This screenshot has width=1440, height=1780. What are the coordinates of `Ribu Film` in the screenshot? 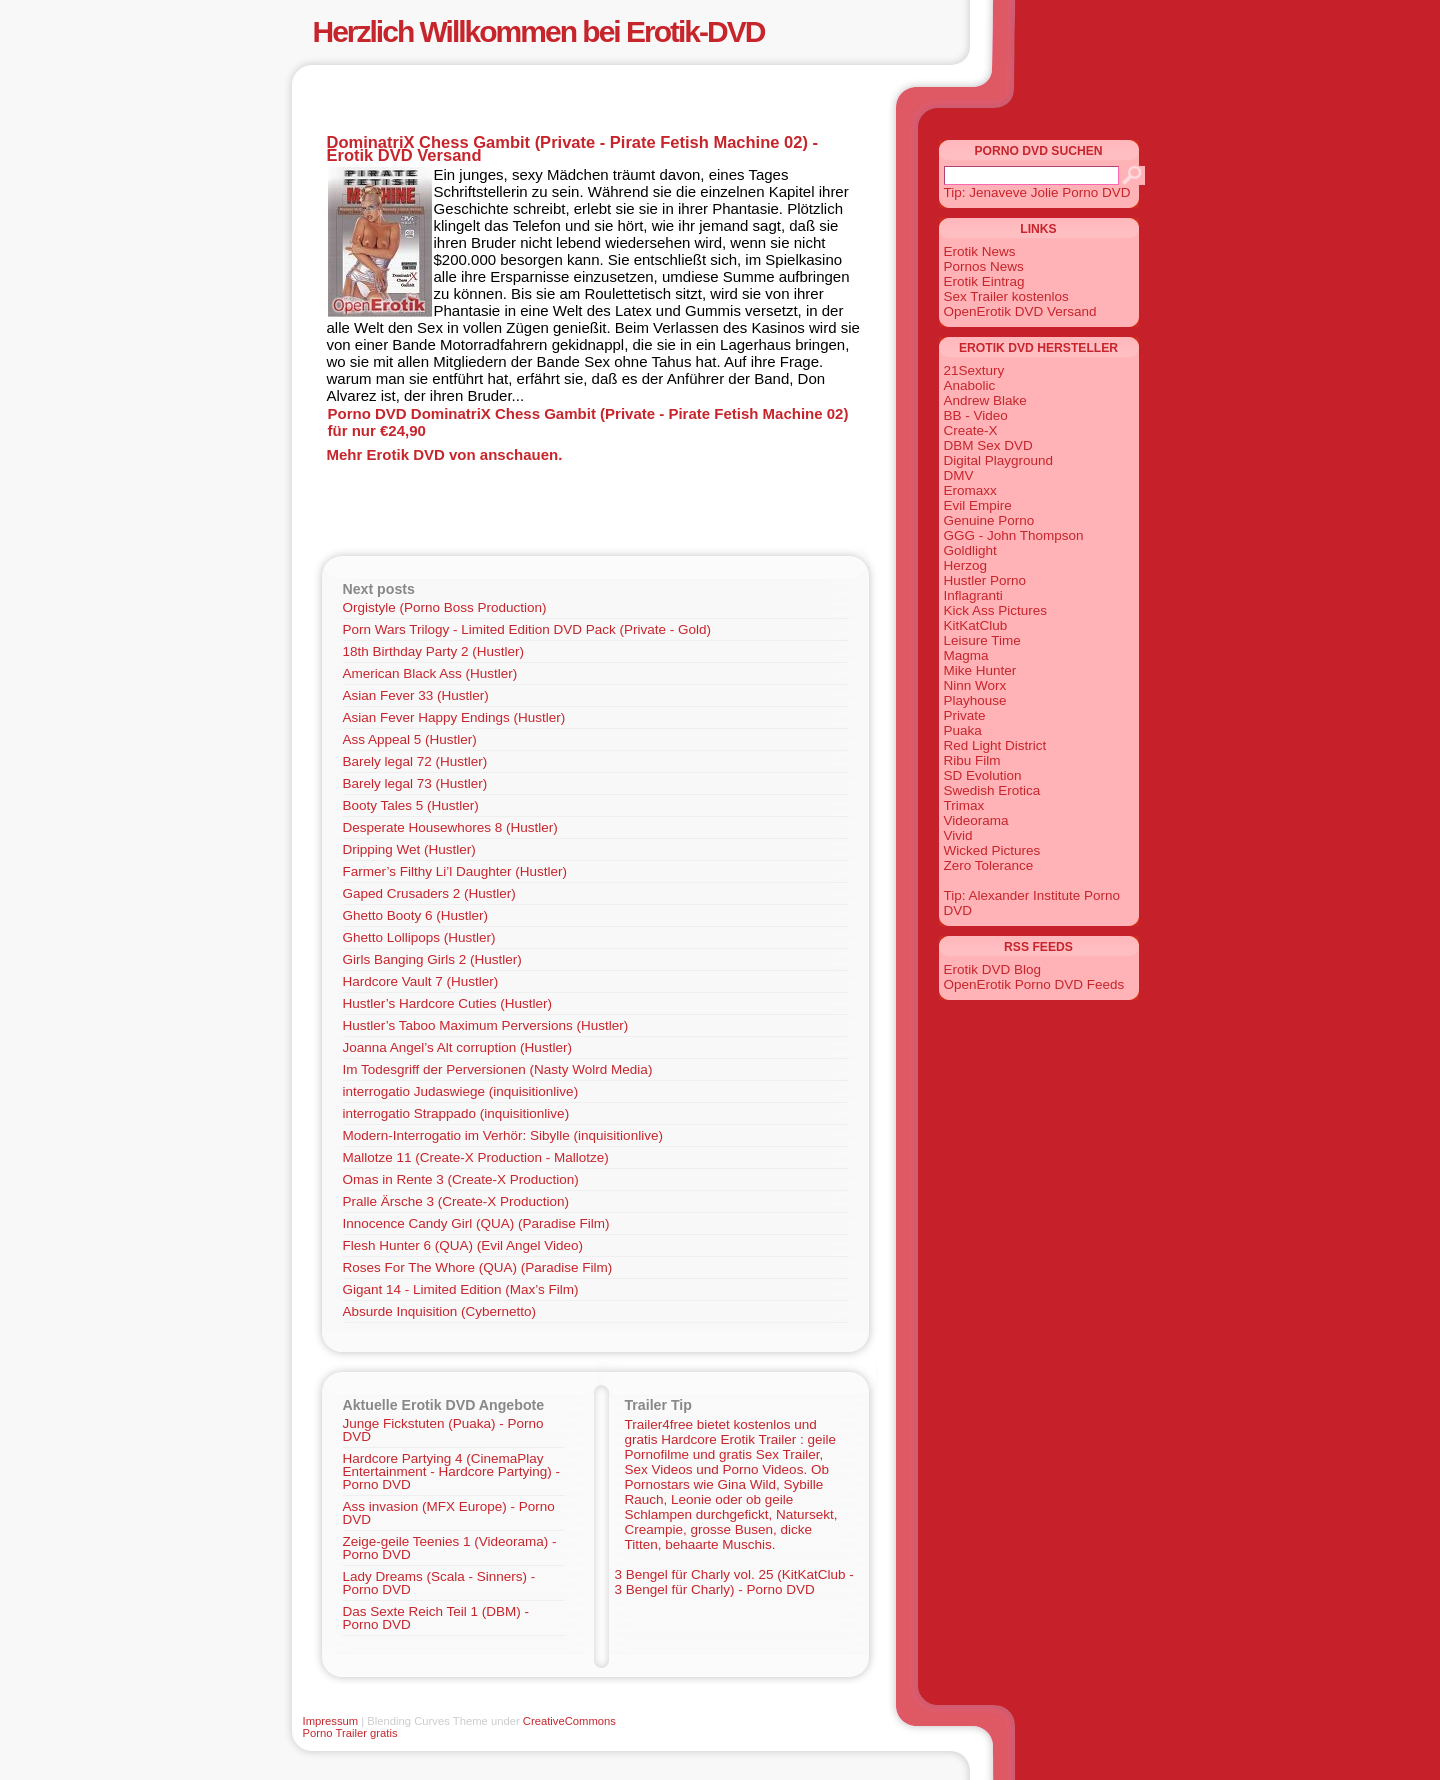 It's located at (972, 760).